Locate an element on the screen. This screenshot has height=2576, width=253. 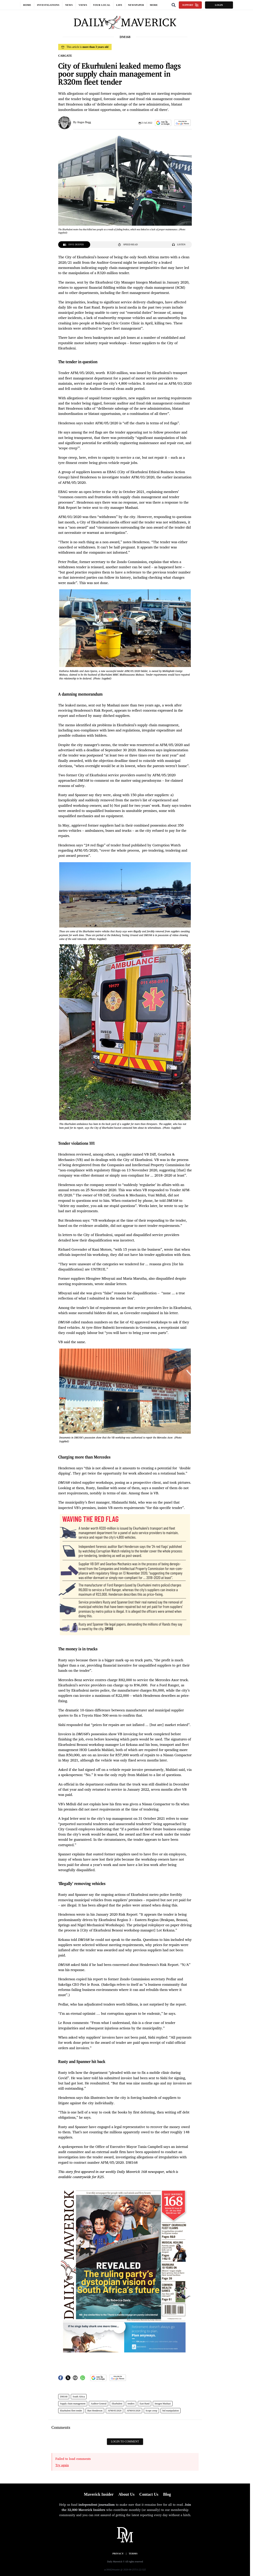
bid manipulation is located at coordinates (170, 2410).